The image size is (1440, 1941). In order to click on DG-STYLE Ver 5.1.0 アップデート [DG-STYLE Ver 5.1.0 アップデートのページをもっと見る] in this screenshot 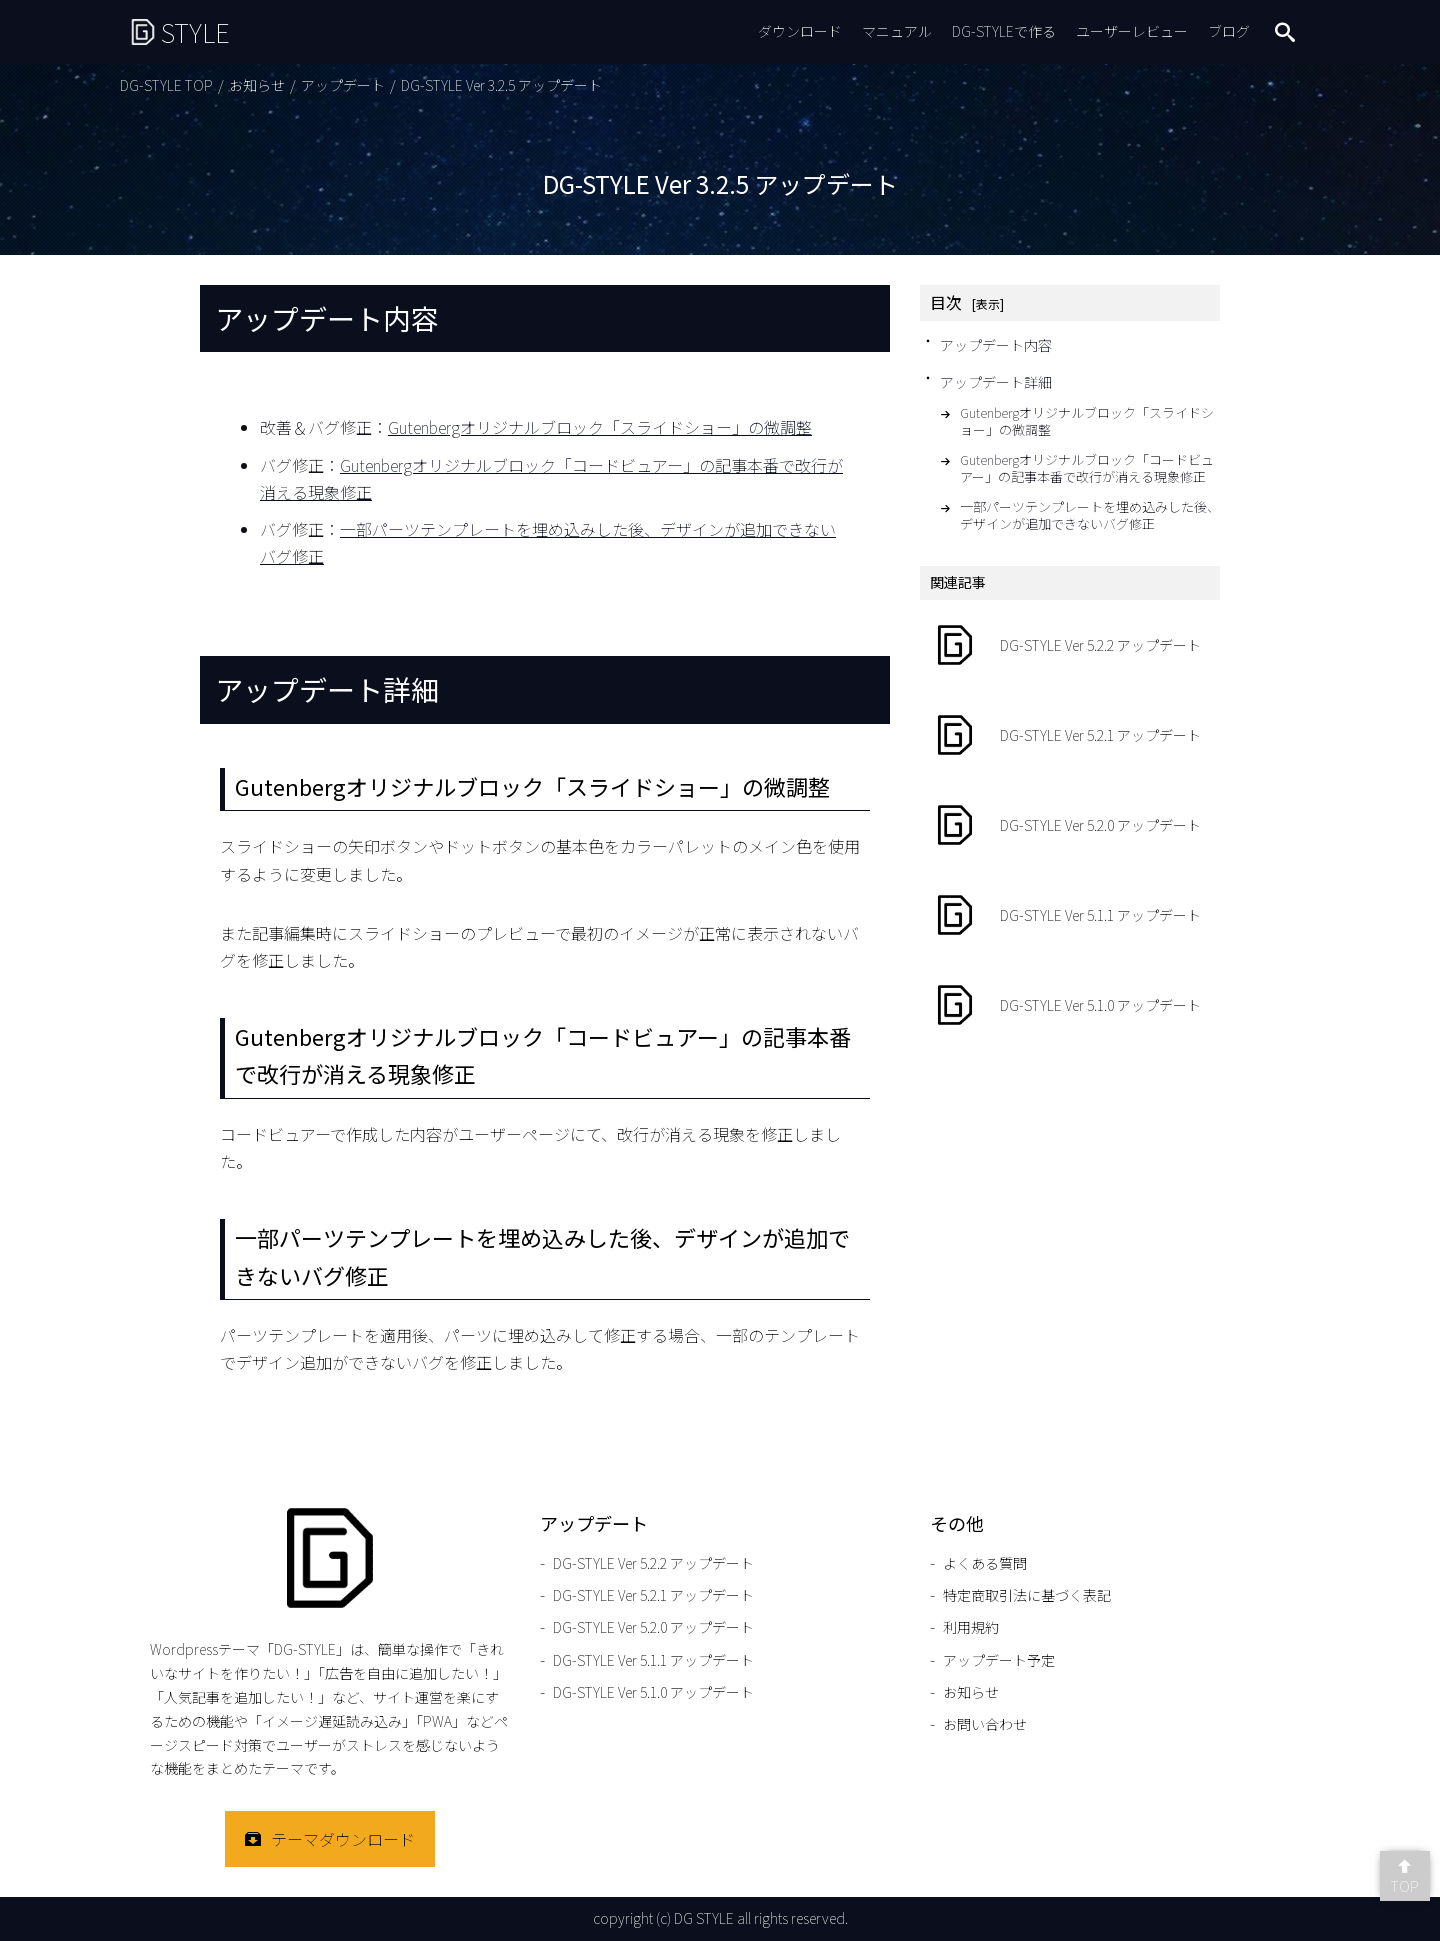, I will do `click(653, 1692)`.